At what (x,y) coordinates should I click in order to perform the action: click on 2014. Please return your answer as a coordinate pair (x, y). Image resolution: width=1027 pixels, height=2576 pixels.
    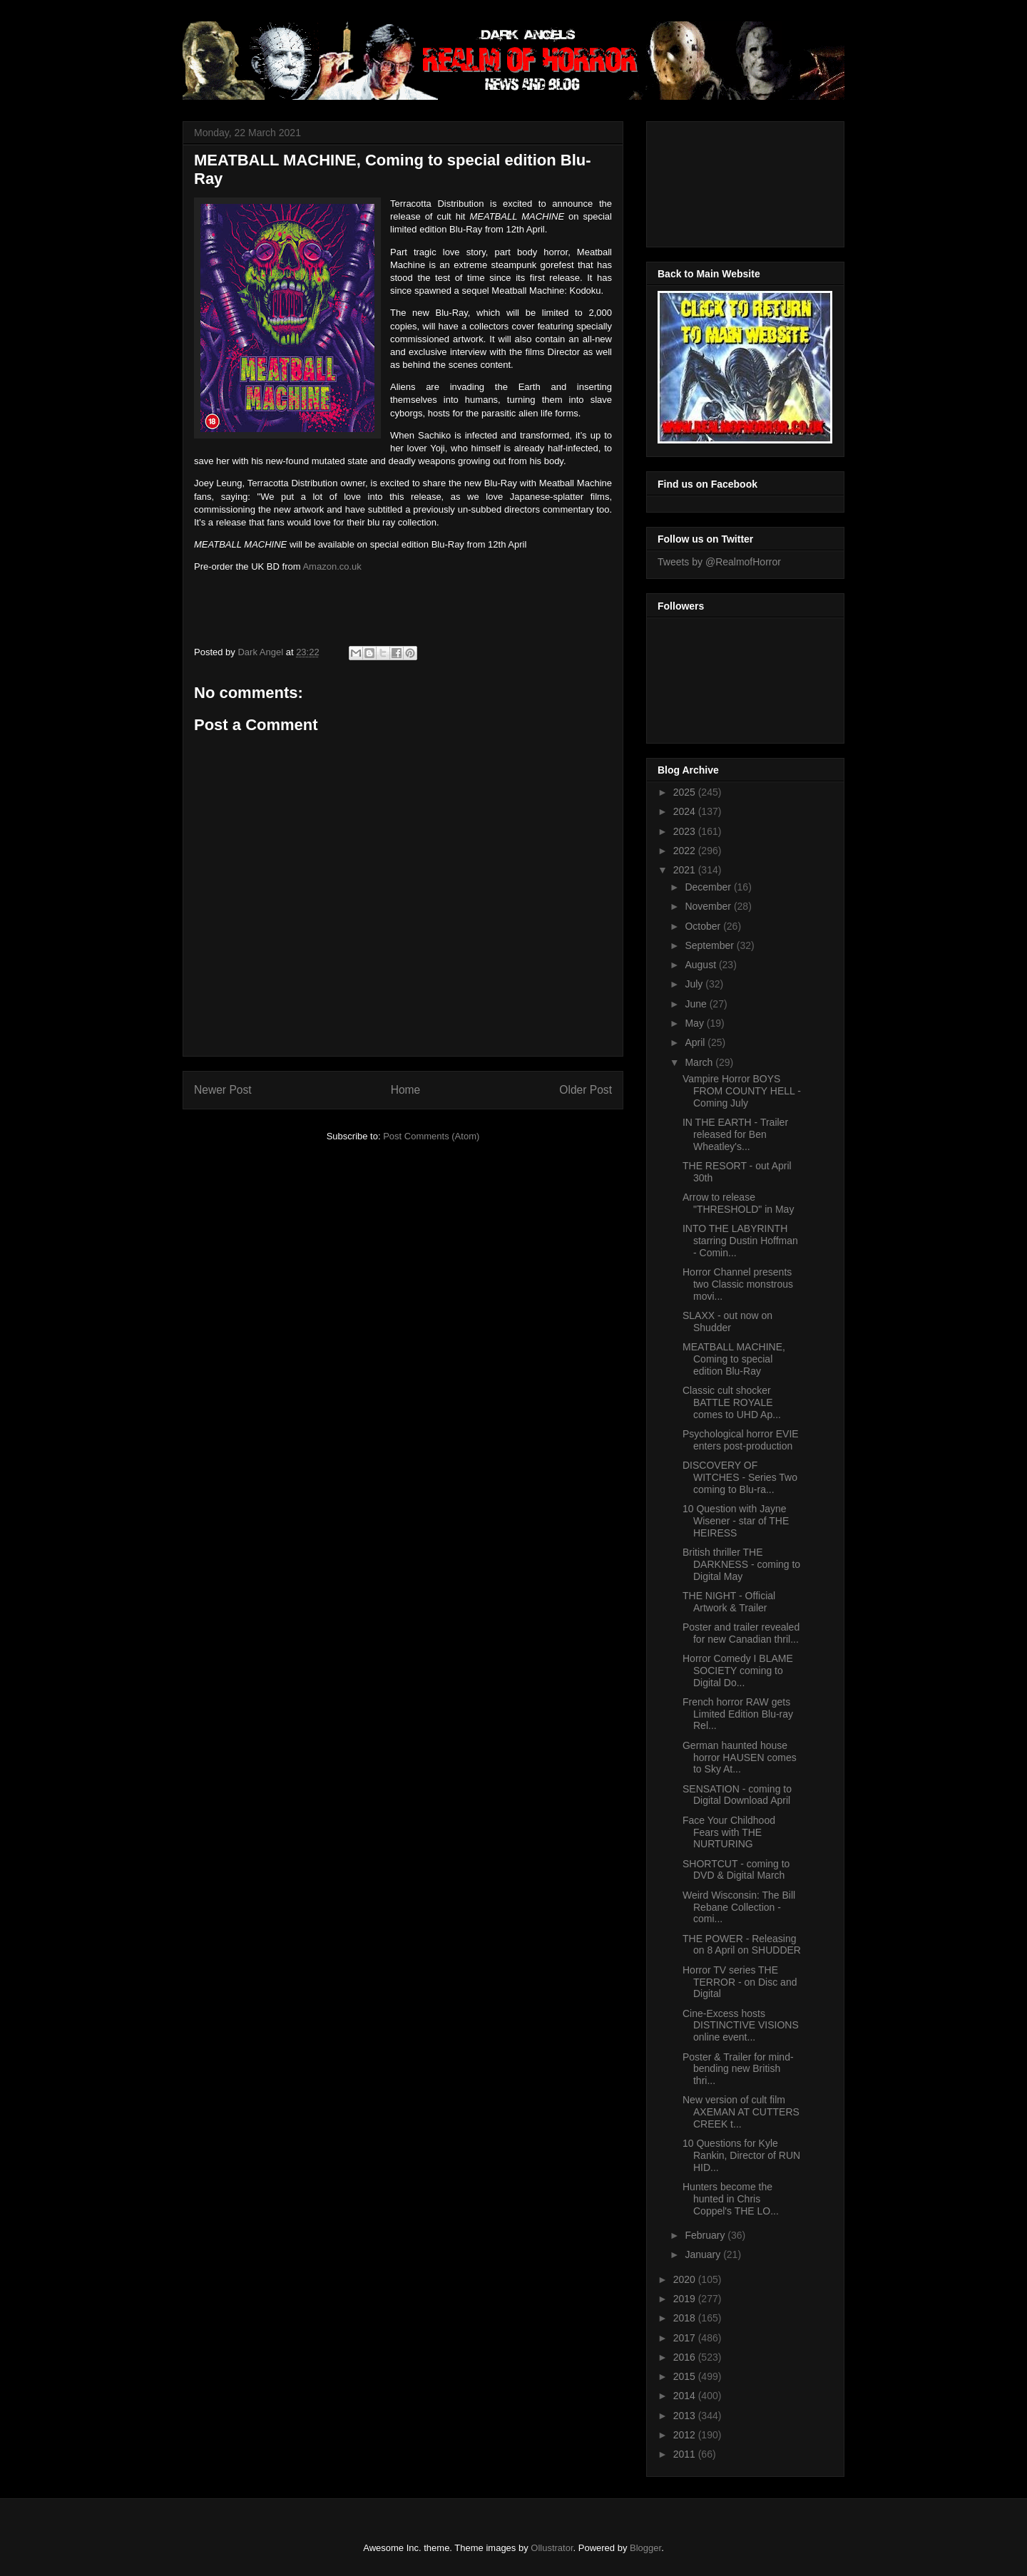
    Looking at the image, I should click on (685, 2395).